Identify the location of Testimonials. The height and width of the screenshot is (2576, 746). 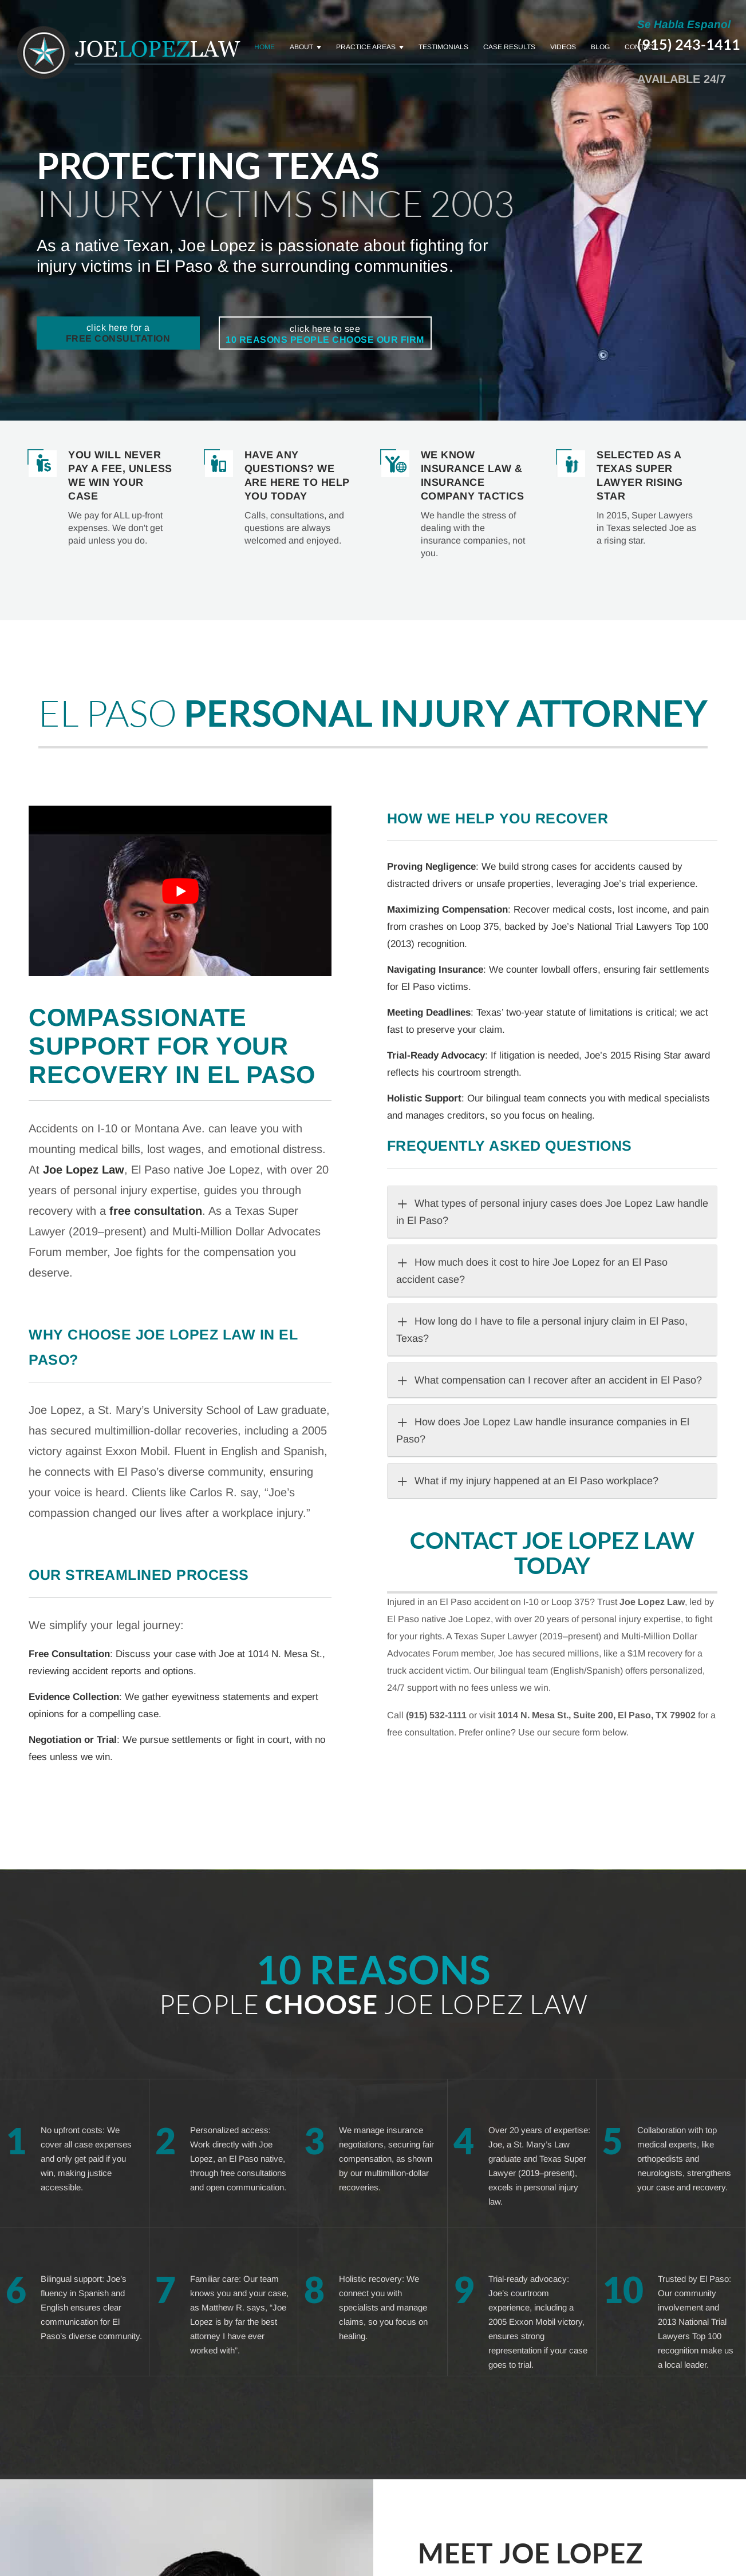
(443, 47).